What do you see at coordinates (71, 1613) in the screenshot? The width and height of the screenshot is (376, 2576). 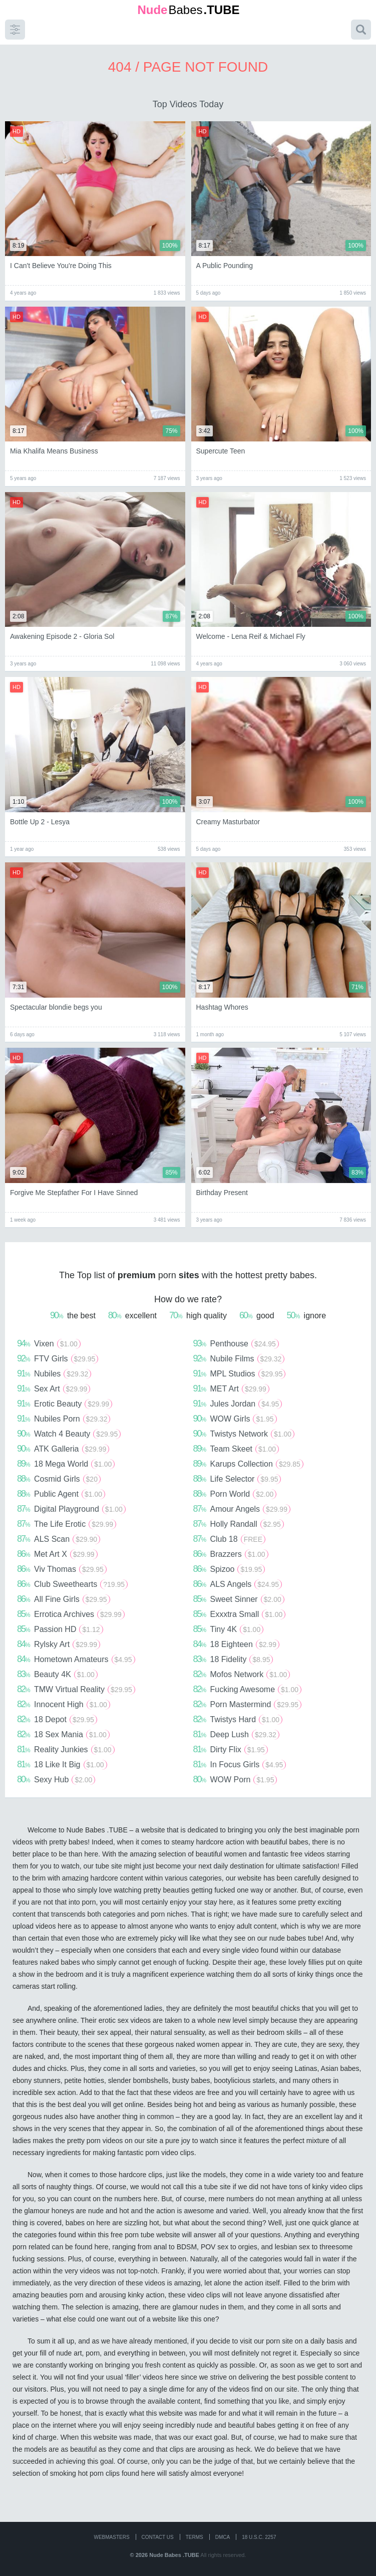 I see `Errotica Archives` at bounding box center [71, 1613].